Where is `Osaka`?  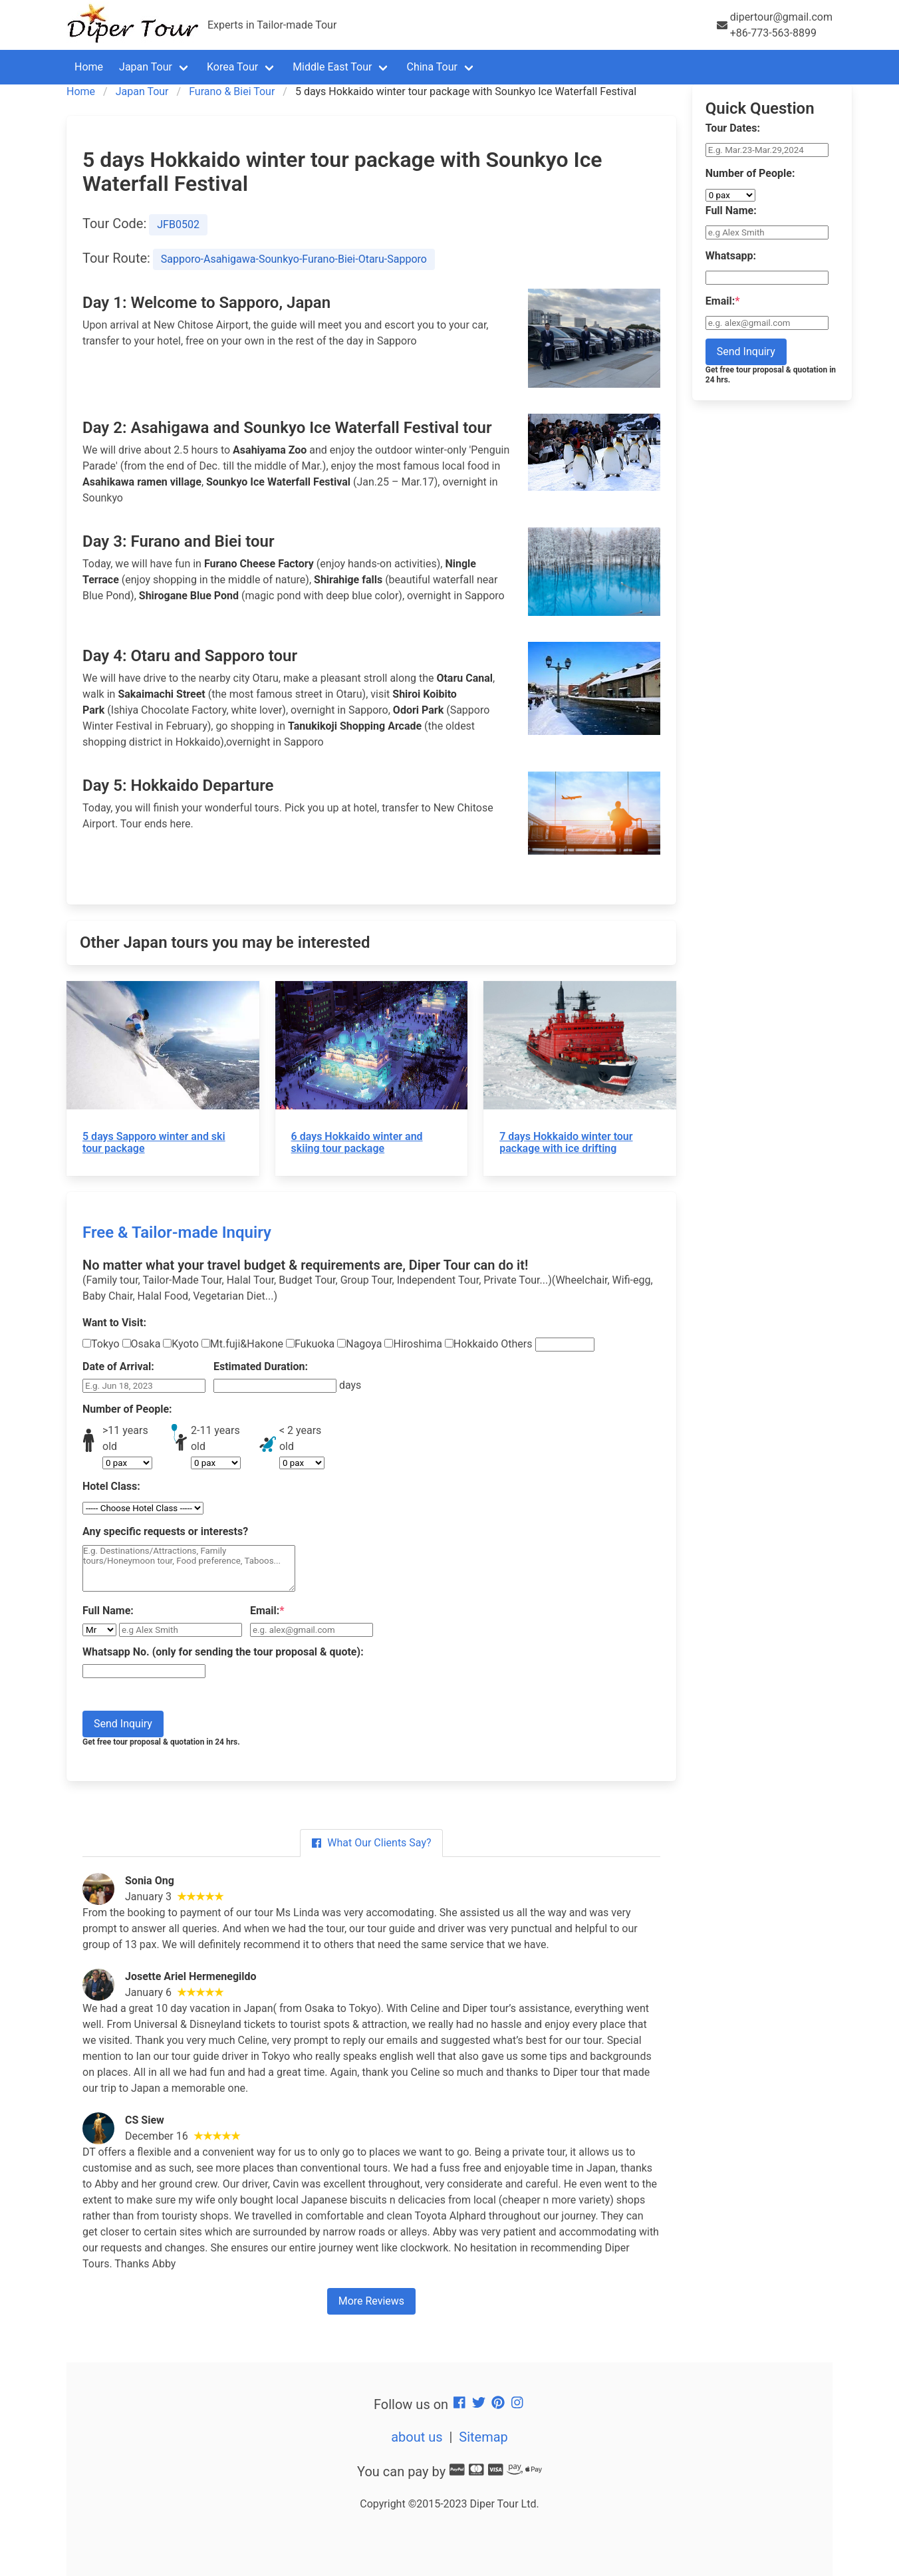 Osaka is located at coordinates (141, 1344).